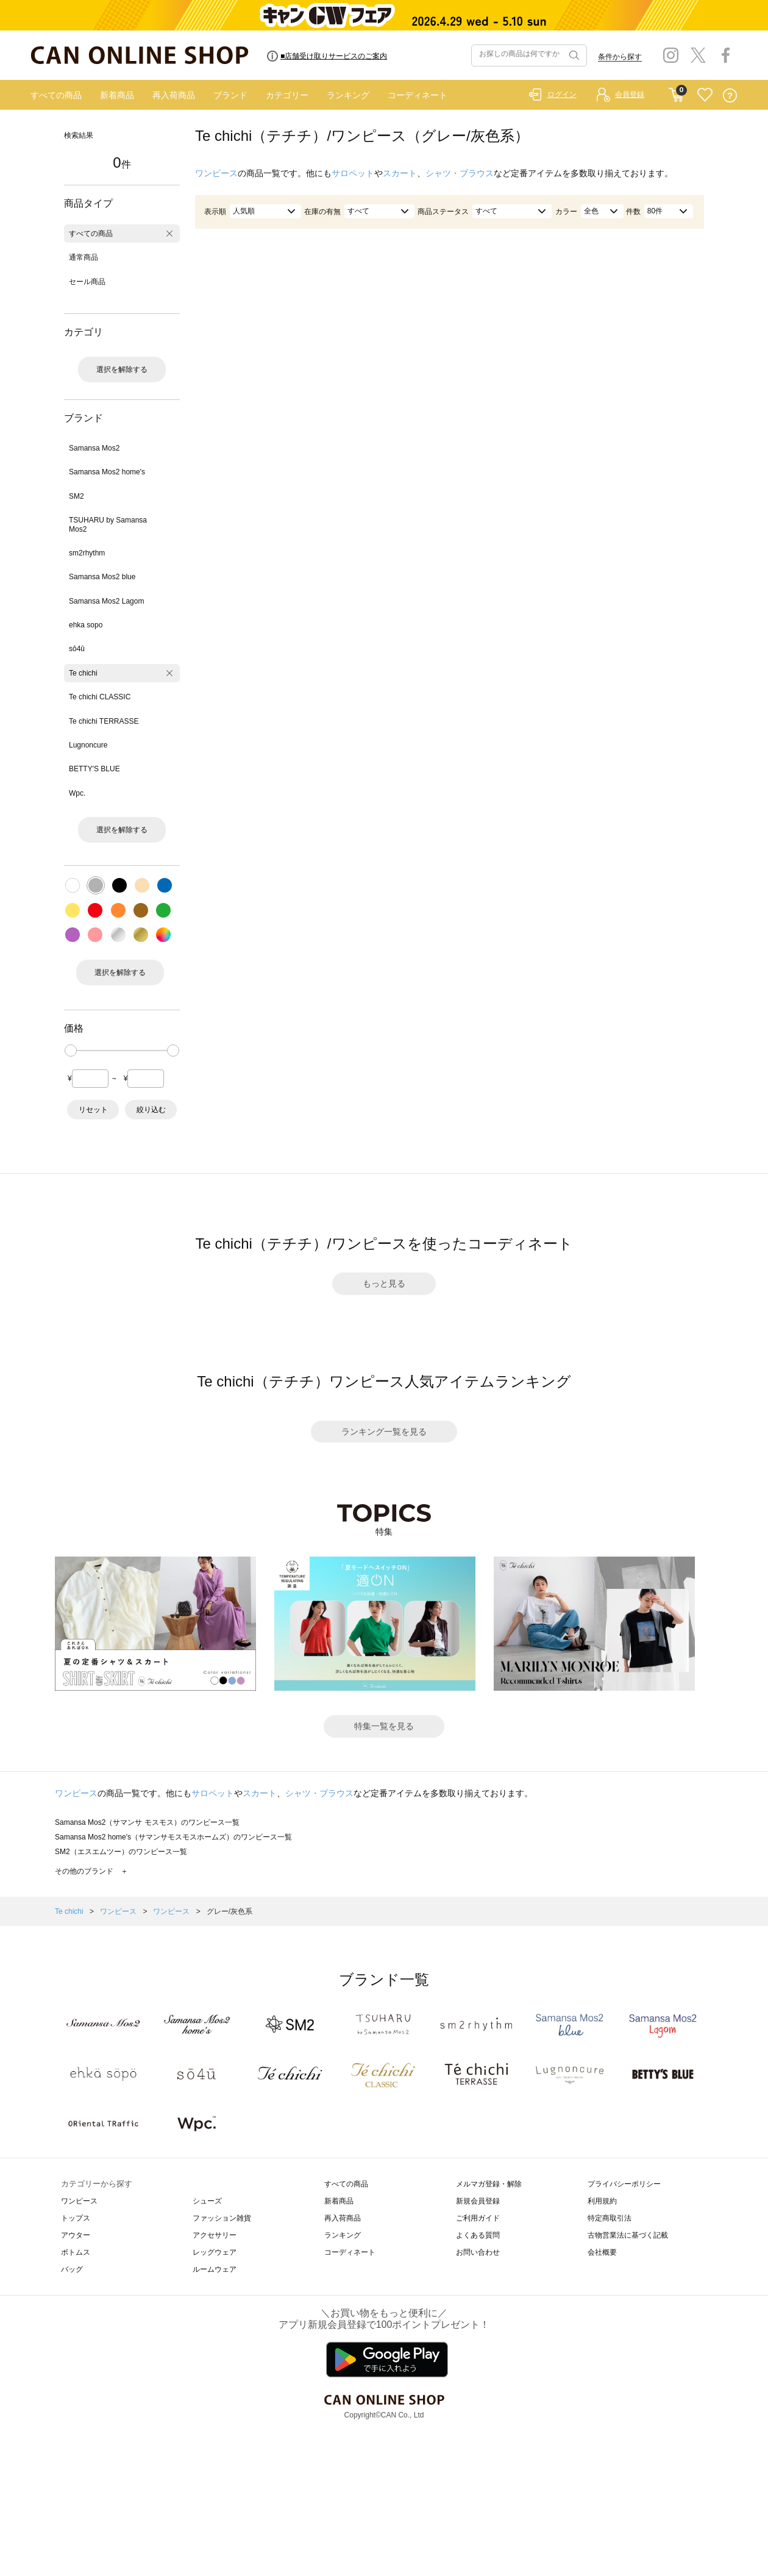 The image size is (768, 2576). What do you see at coordinates (94, 769) in the screenshot?
I see `BETTY'S BLUE` at bounding box center [94, 769].